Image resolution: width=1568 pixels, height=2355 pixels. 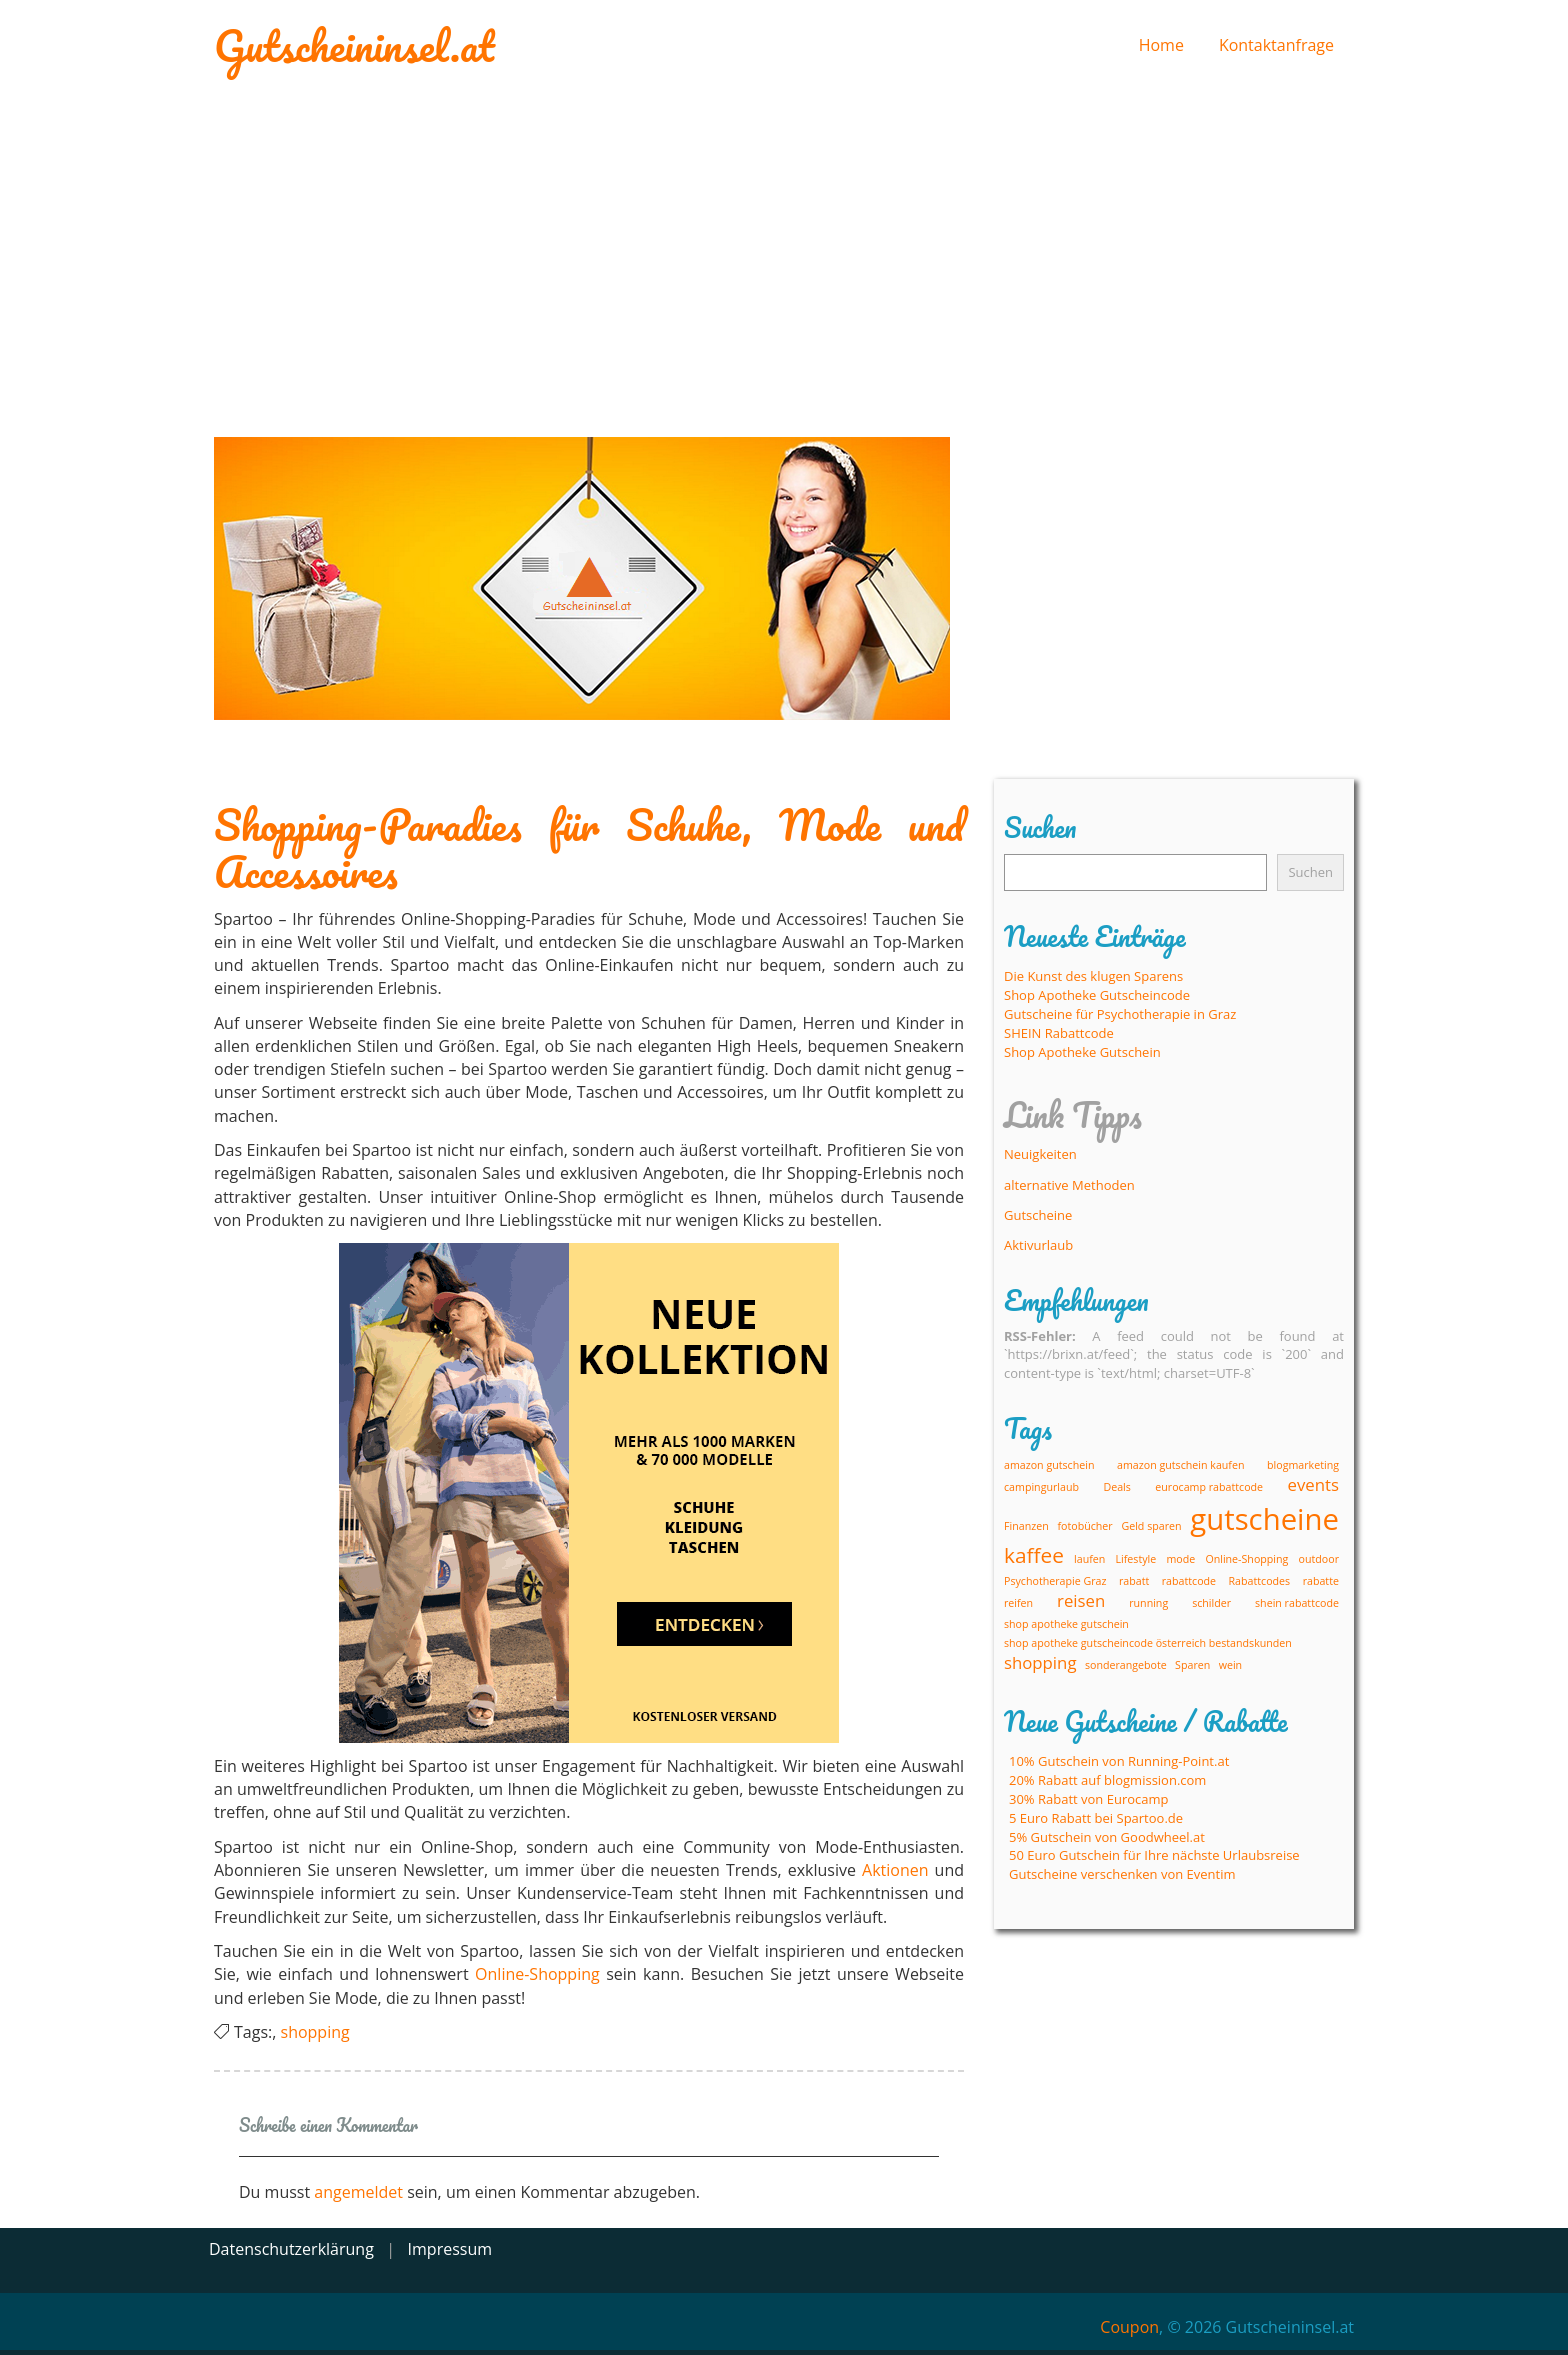 I want to click on Shopping-Paradies für Schuhe, Mode und Accessoires, so click(x=589, y=848).